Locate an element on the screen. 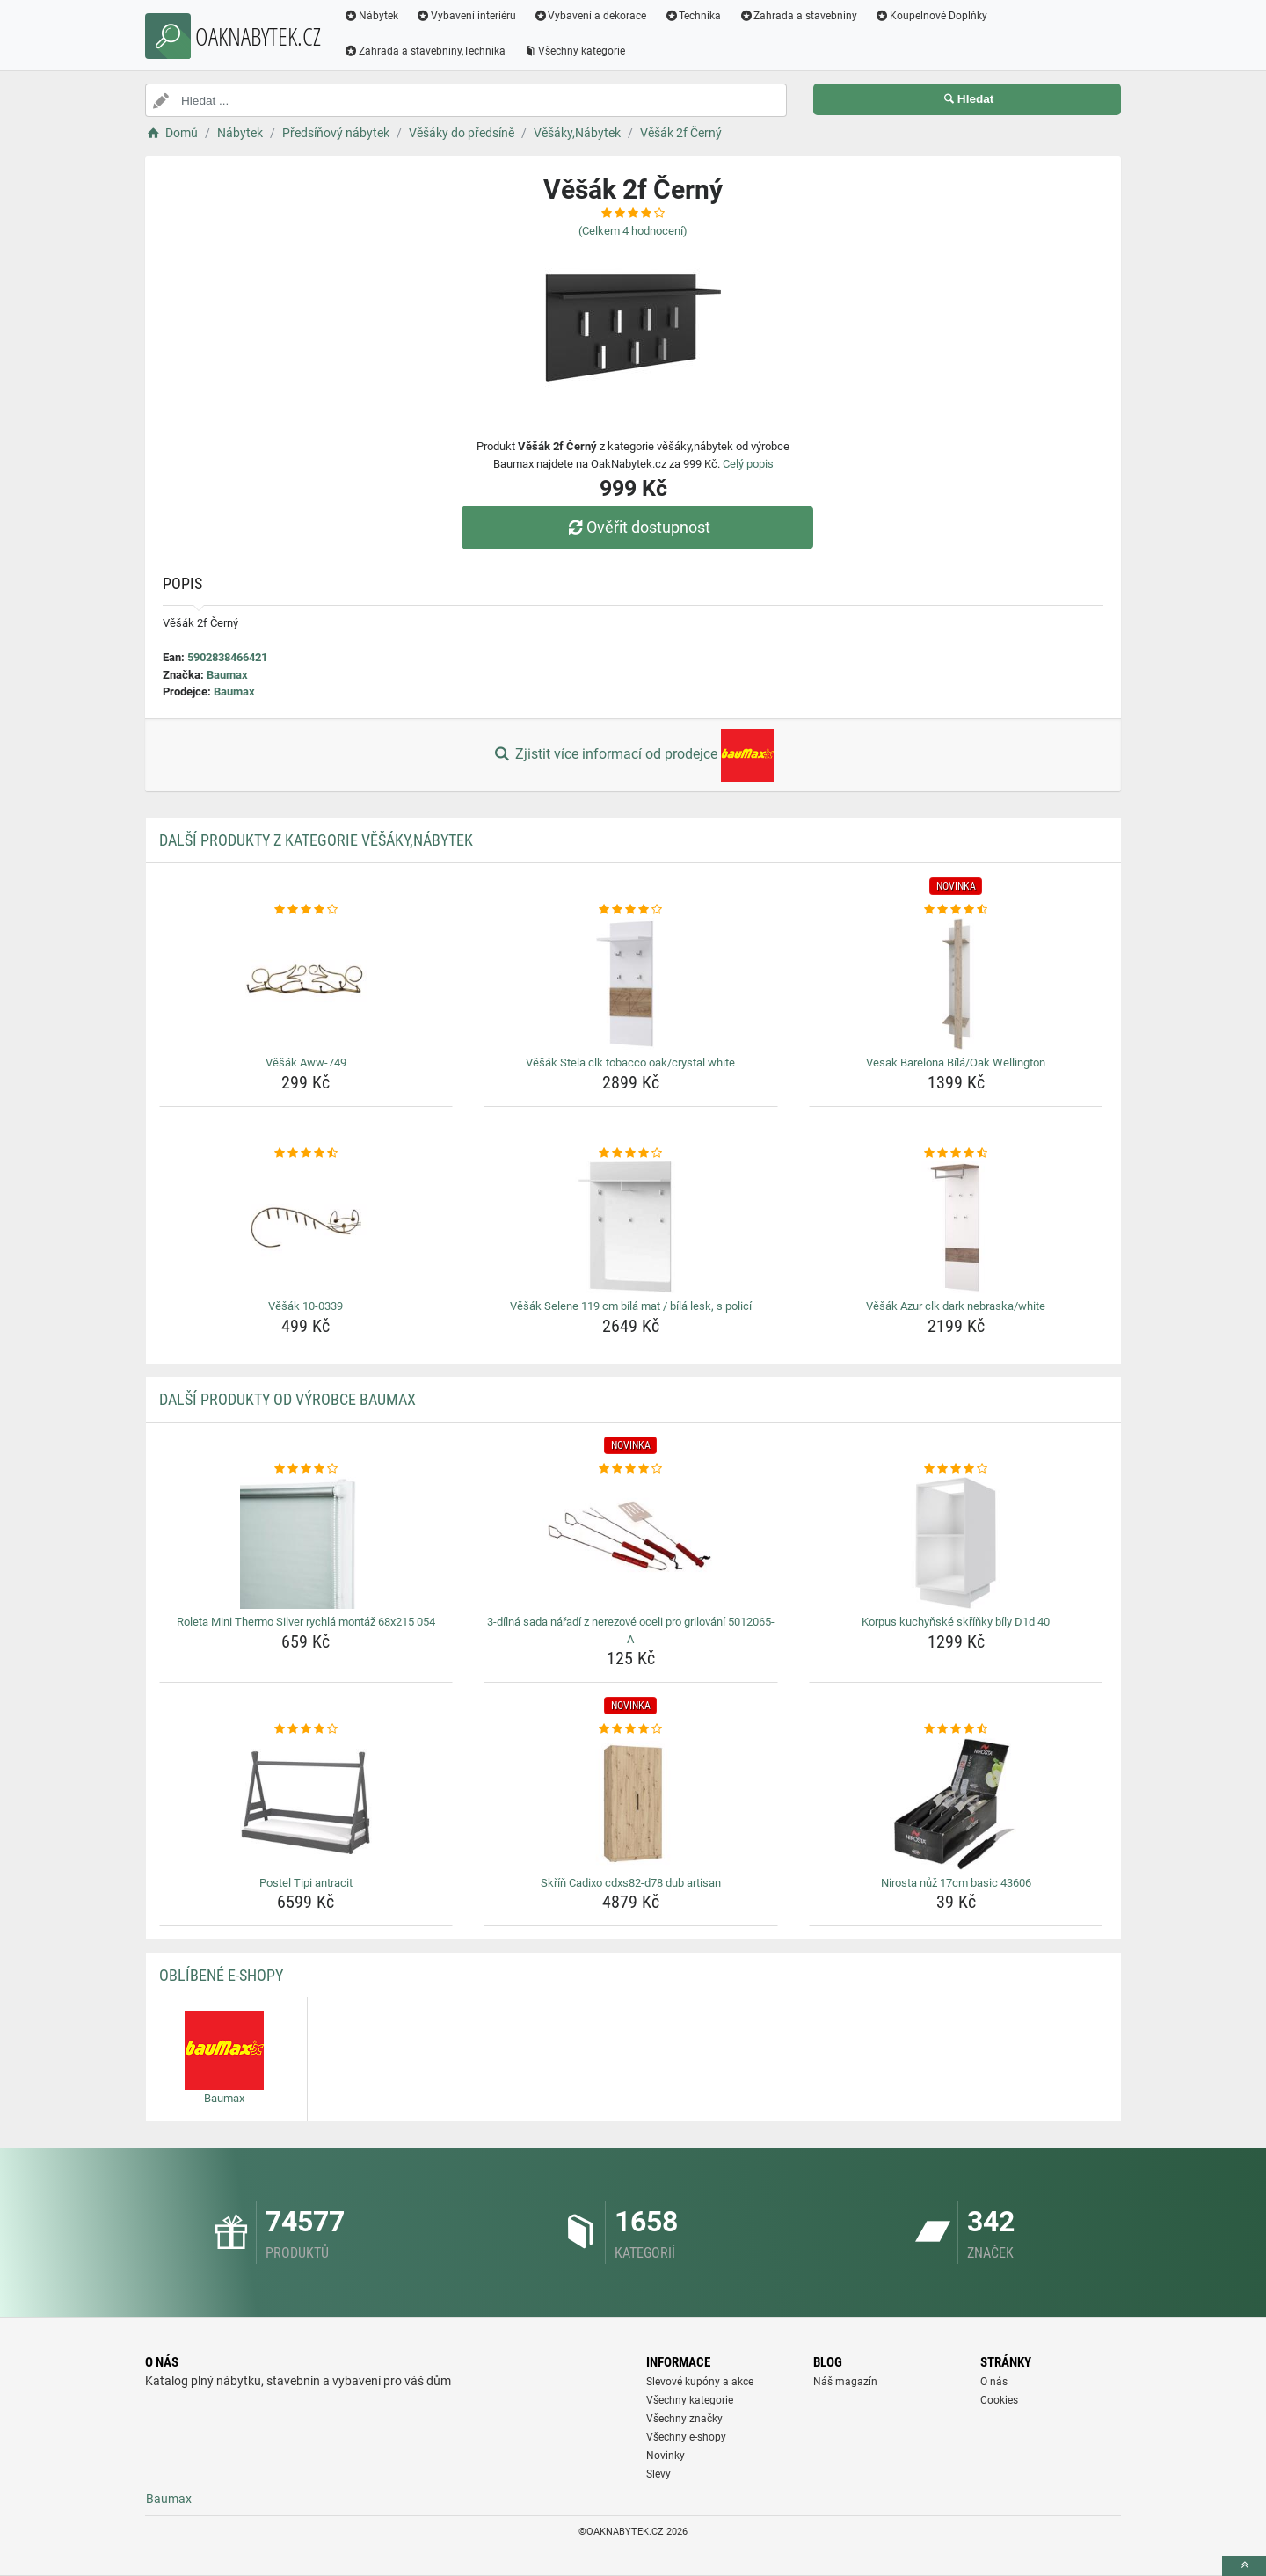 The image size is (1266, 2576). [3-dilna-sada-naradi-z-nerezove-oceli-pro-grilovani-5012065-a-img] is located at coordinates (630, 1543).